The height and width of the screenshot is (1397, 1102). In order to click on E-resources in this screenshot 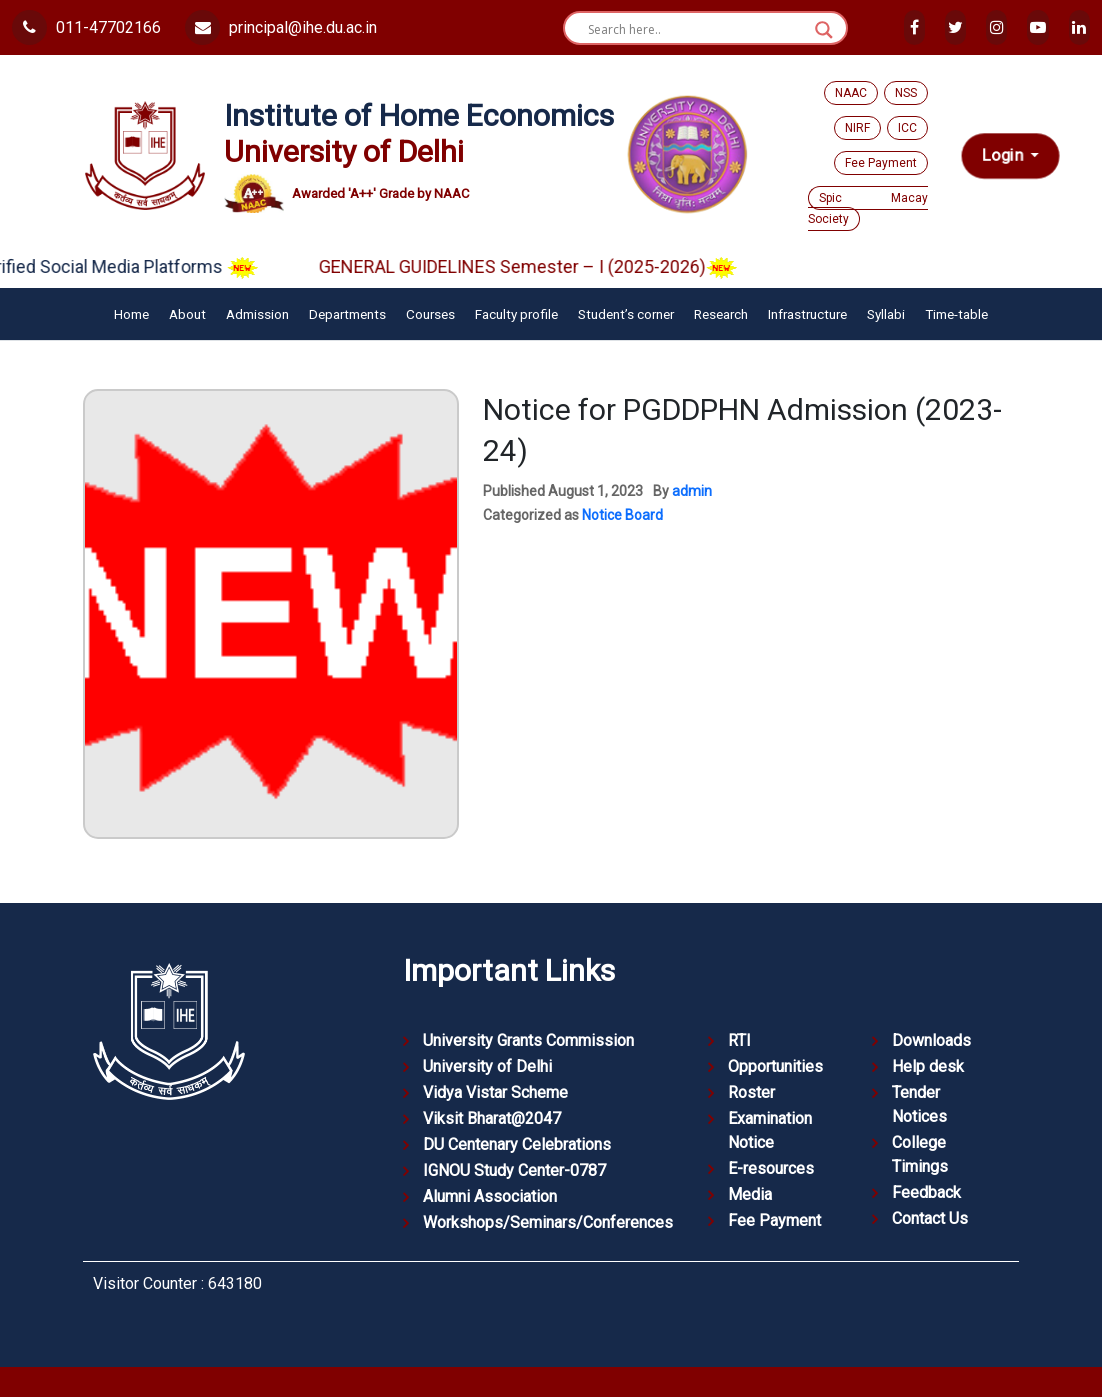, I will do `click(771, 1168)`.